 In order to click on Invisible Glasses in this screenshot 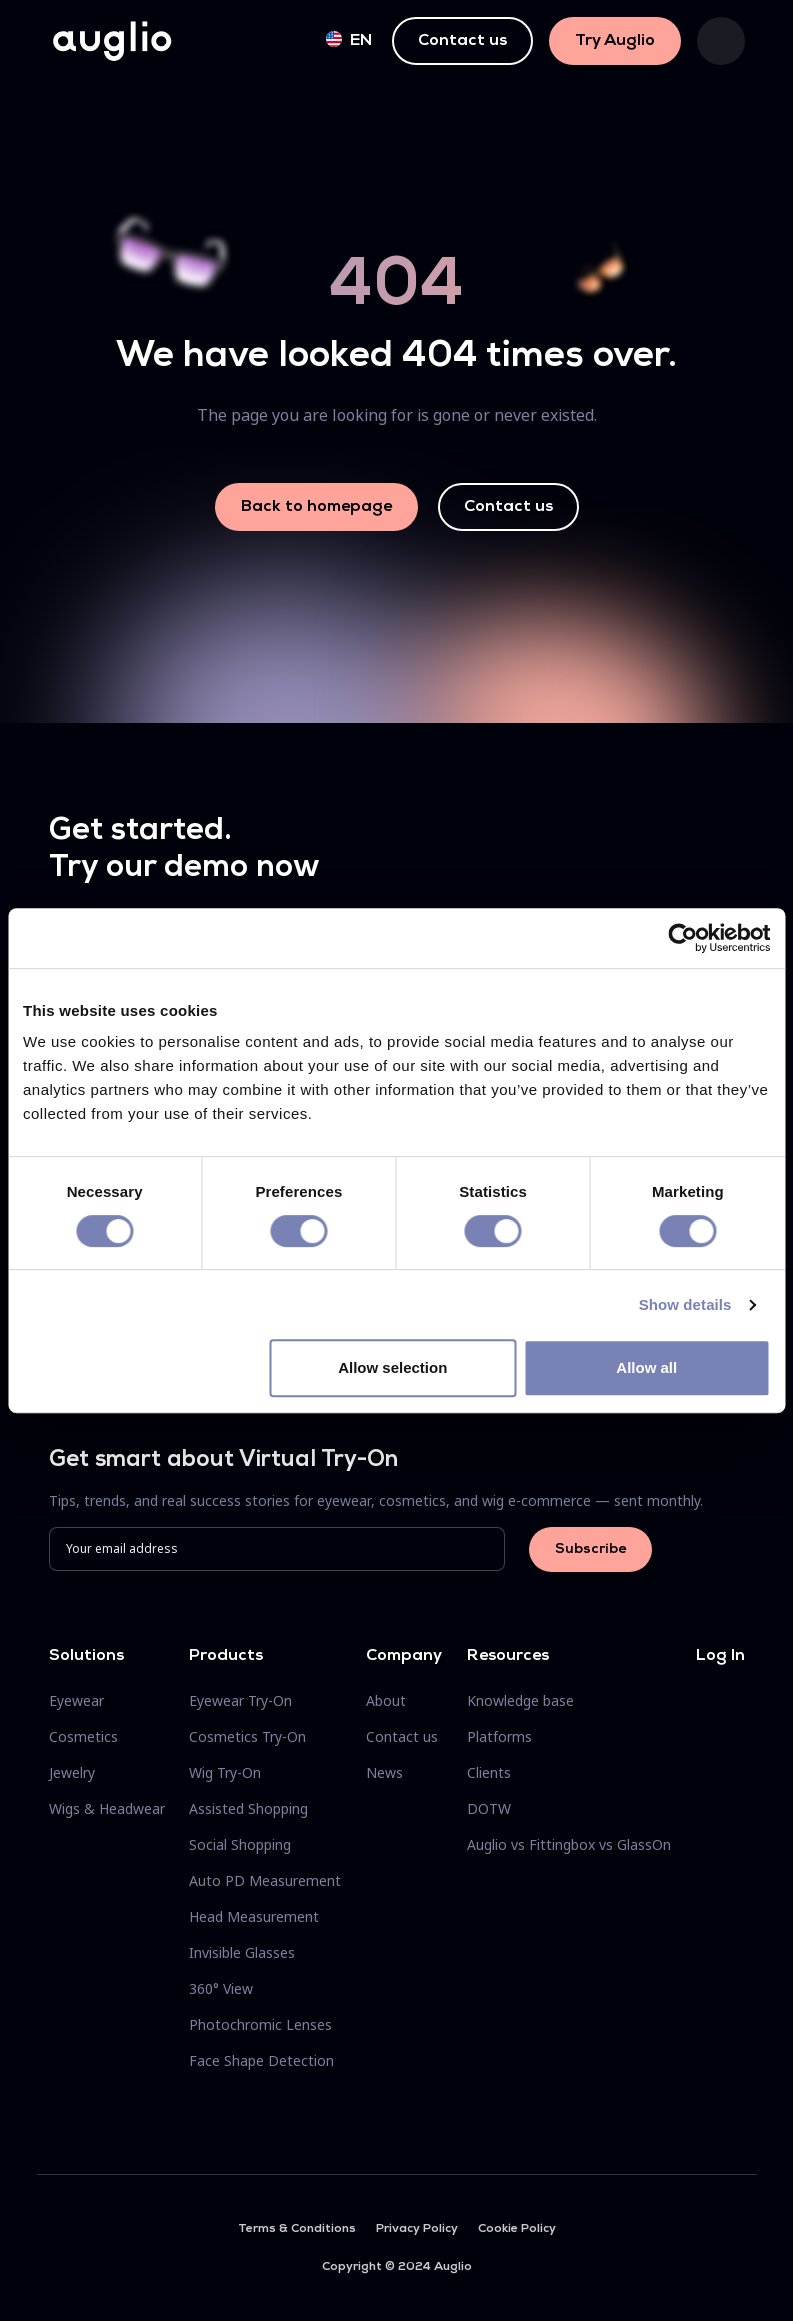, I will do `click(242, 1952)`.